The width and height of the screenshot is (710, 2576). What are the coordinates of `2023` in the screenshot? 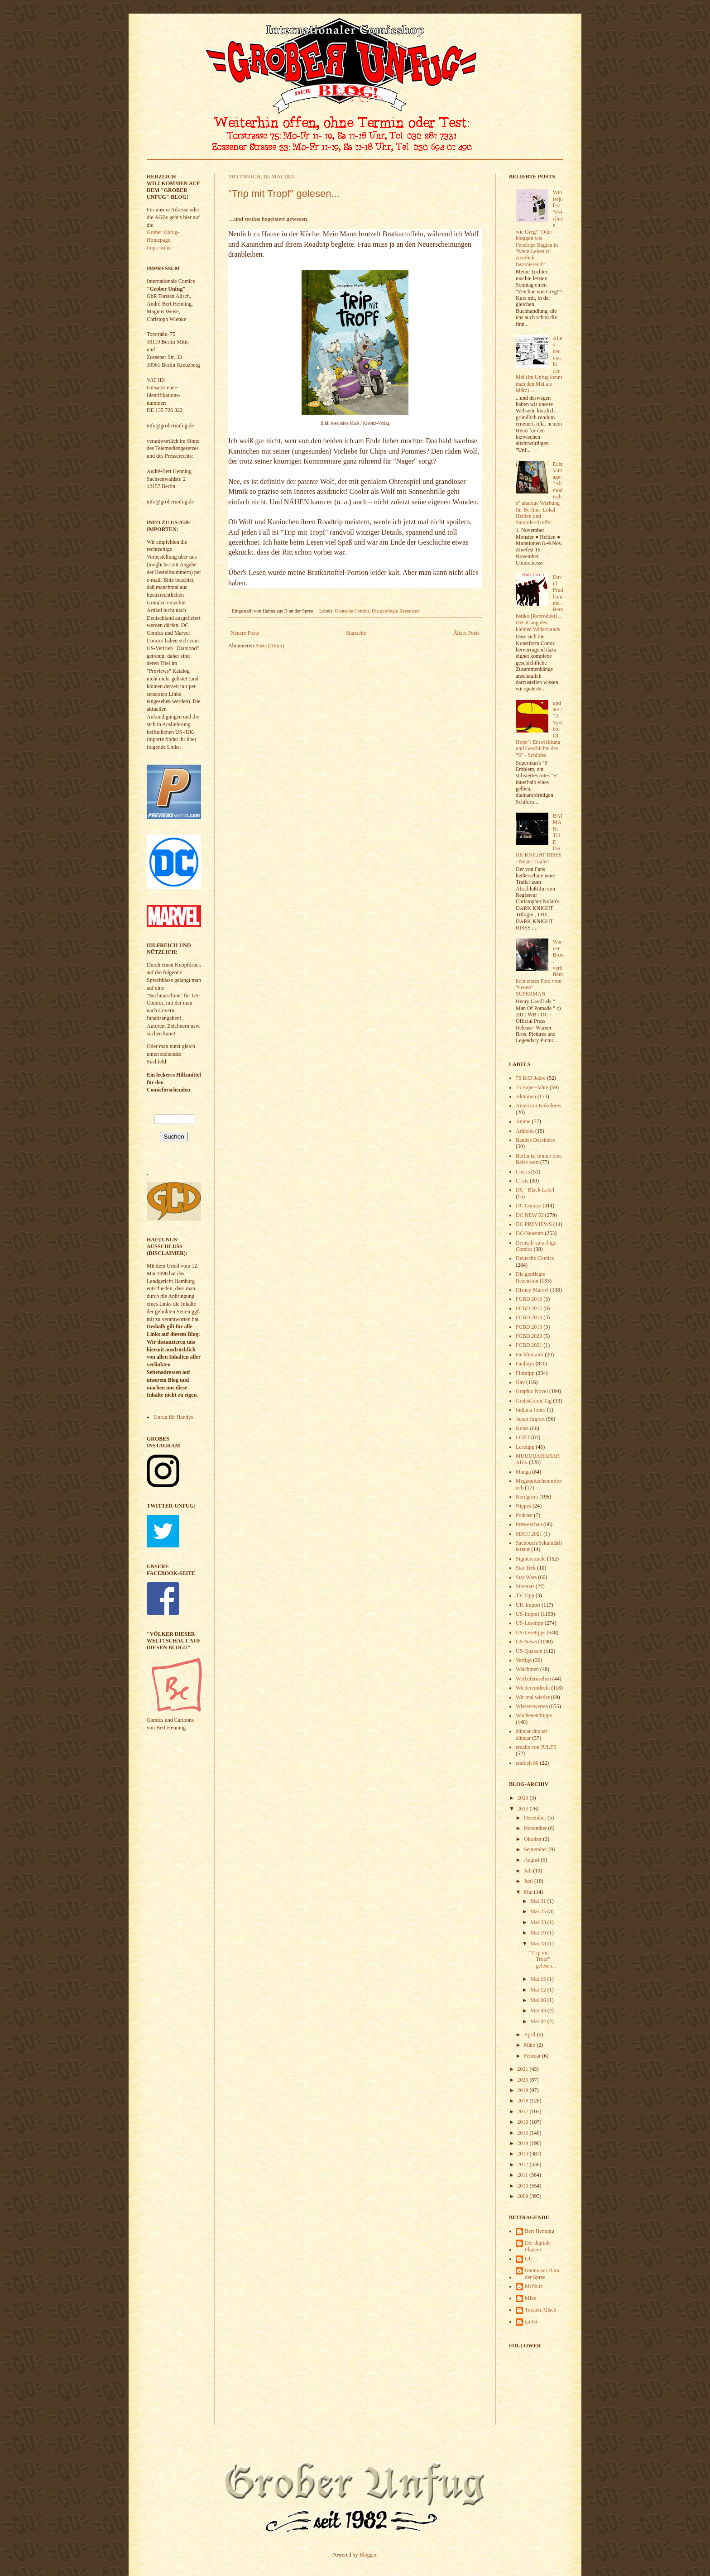 It's located at (524, 1798).